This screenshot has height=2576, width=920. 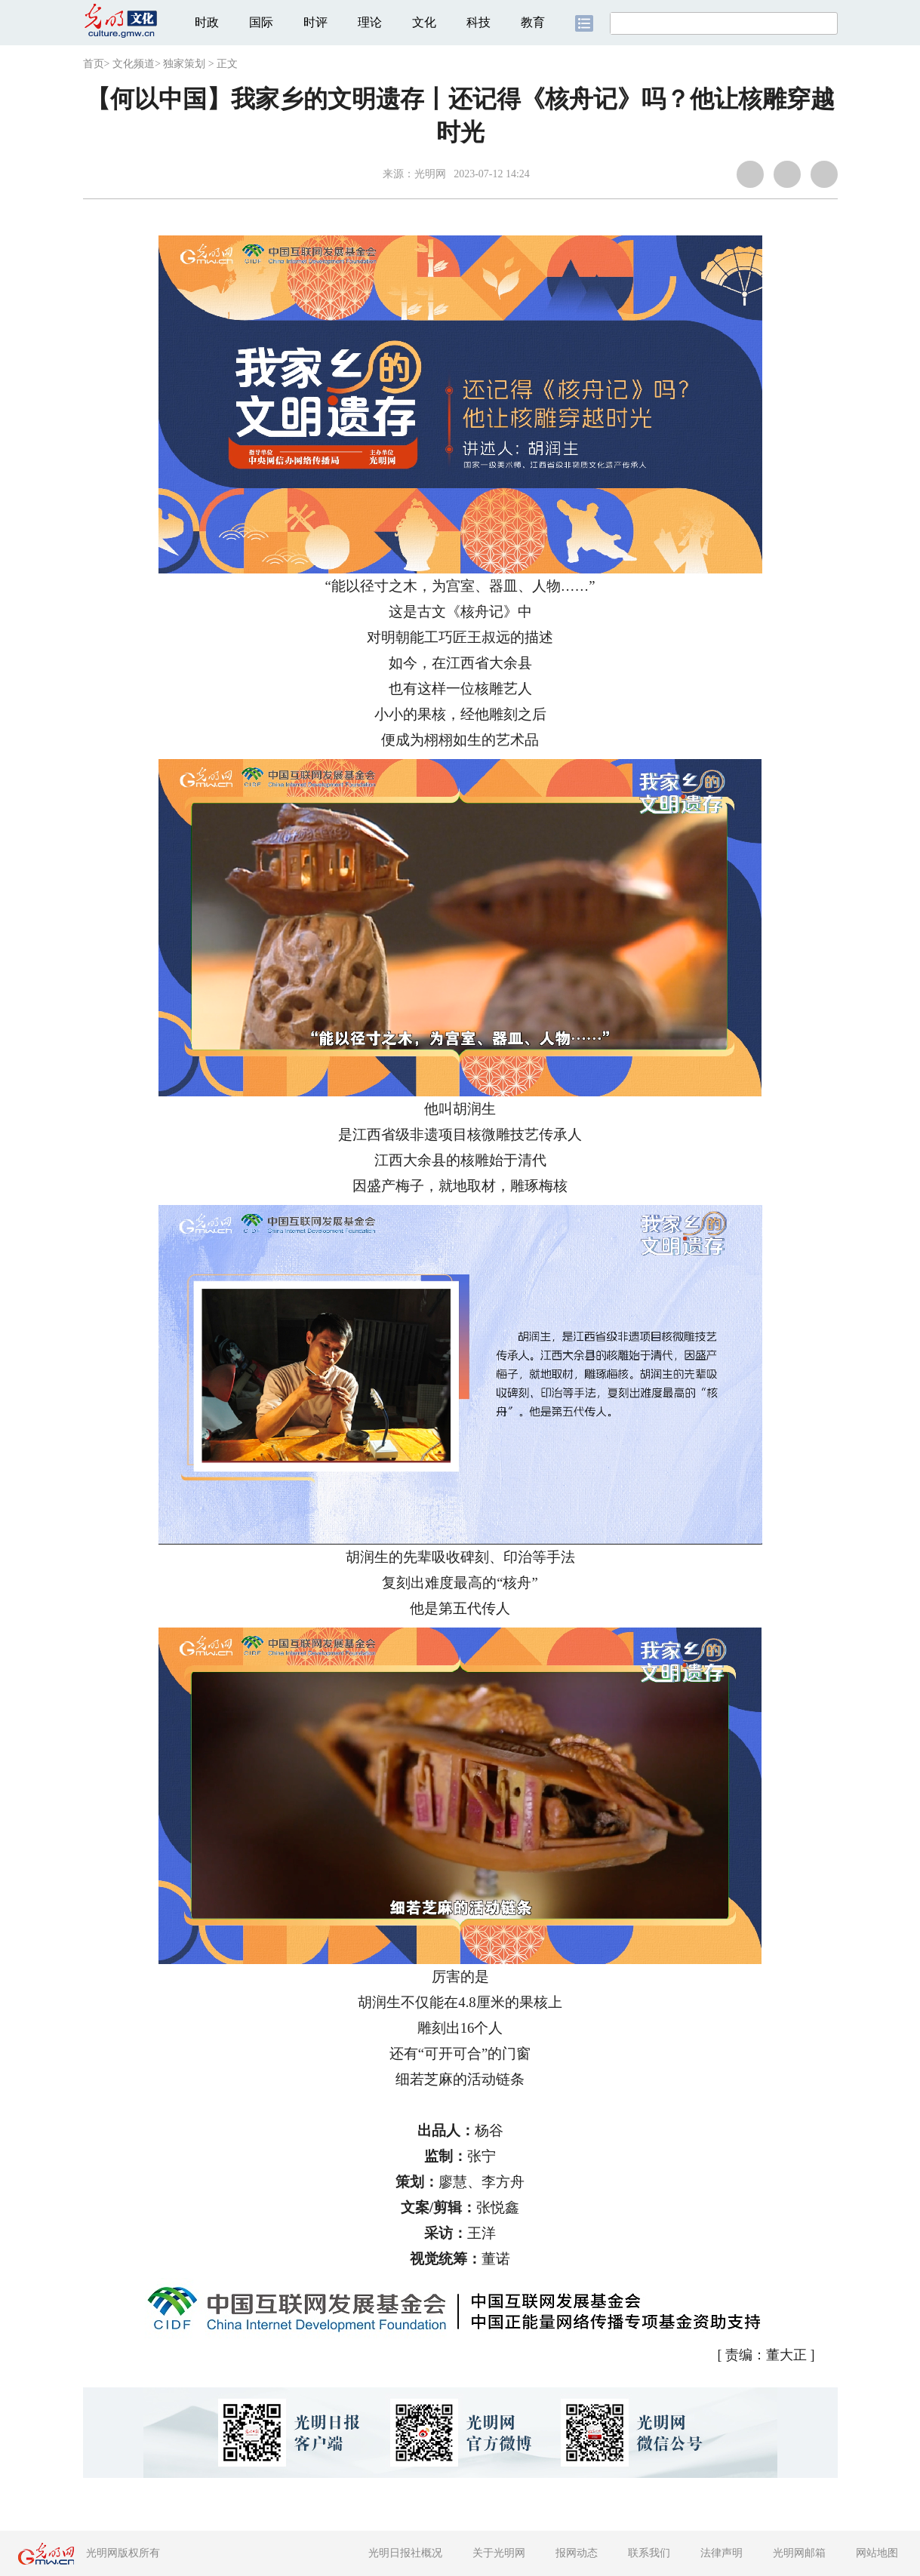 I want to click on 国际, so click(x=261, y=22).